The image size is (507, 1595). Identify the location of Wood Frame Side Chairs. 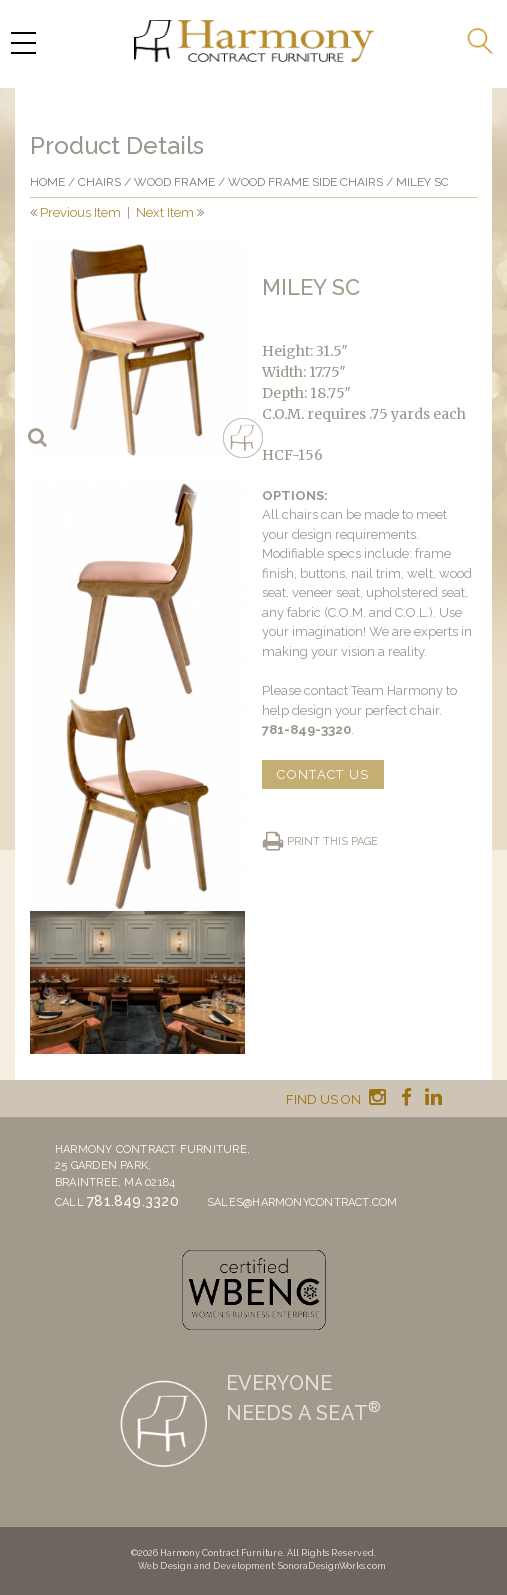
(305, 182).